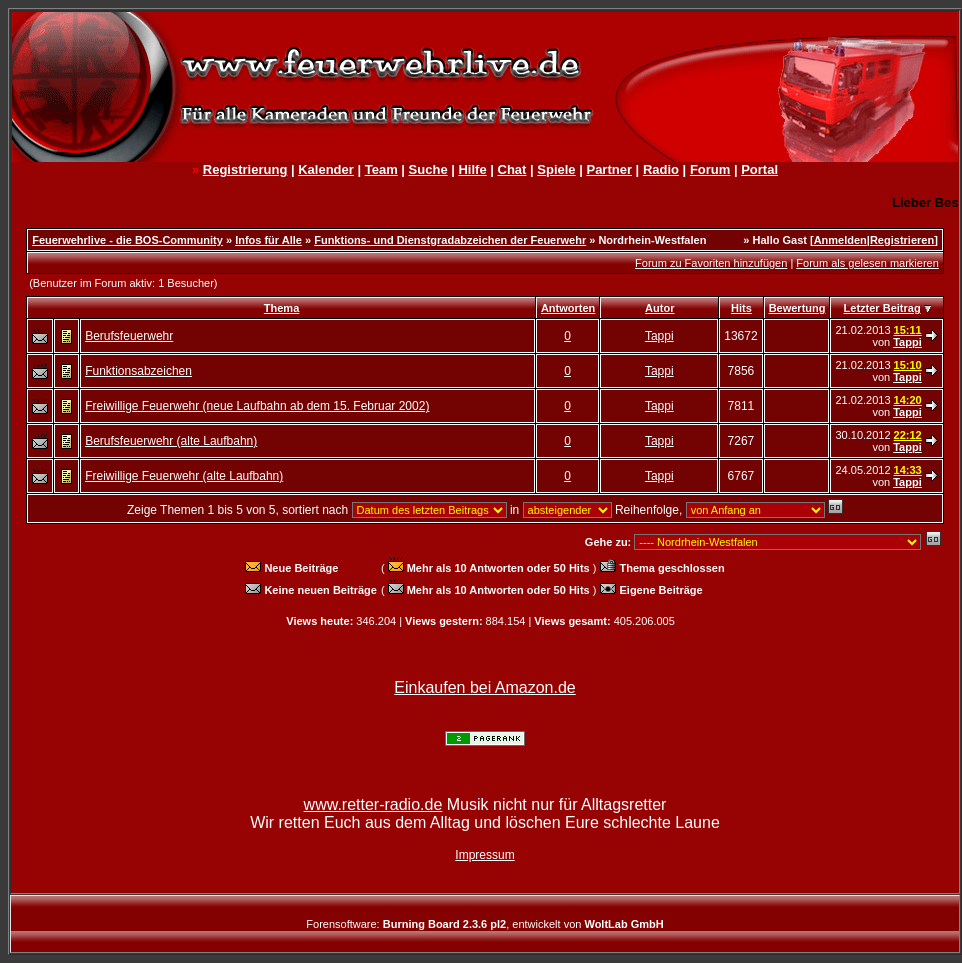 The height and width of the screenshot is (963, 962). Describe the element at coordinates (661, 169) in the screenshot. I see `Radio` at that location.